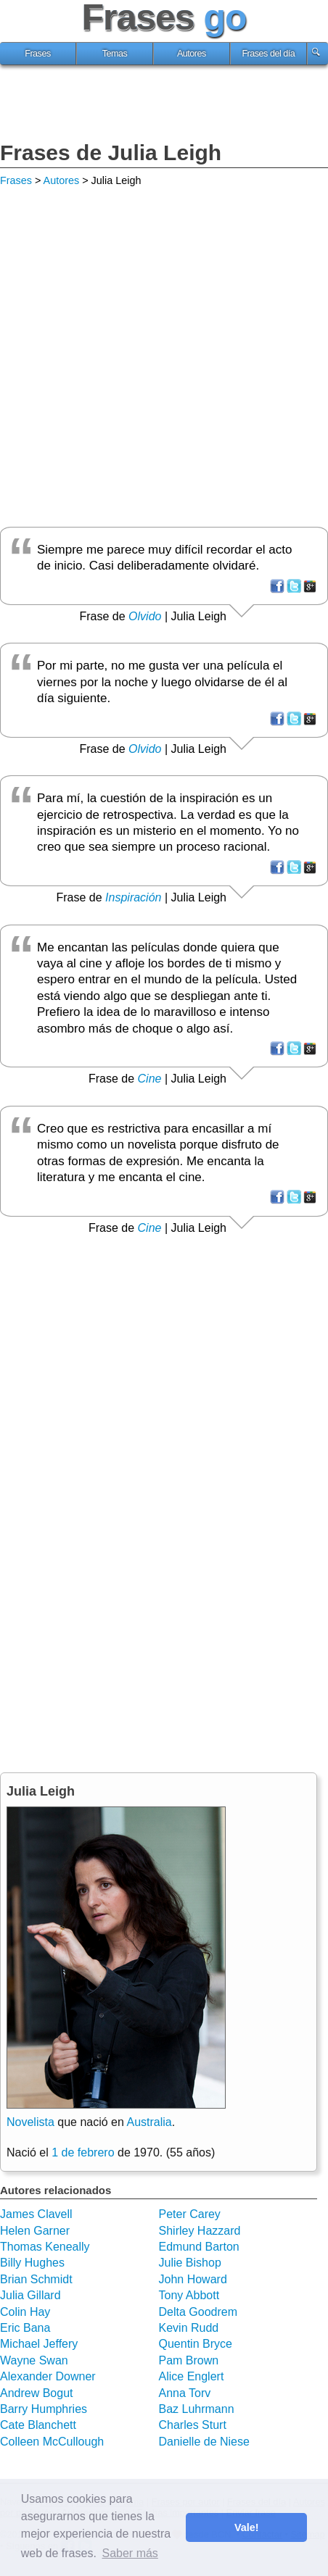 This screenshot has height=2576, width=328. What do you see at coordinates (32, 2262) in the screenshot?
I see `Billy Hughes` at bounding box center [32, 2262].